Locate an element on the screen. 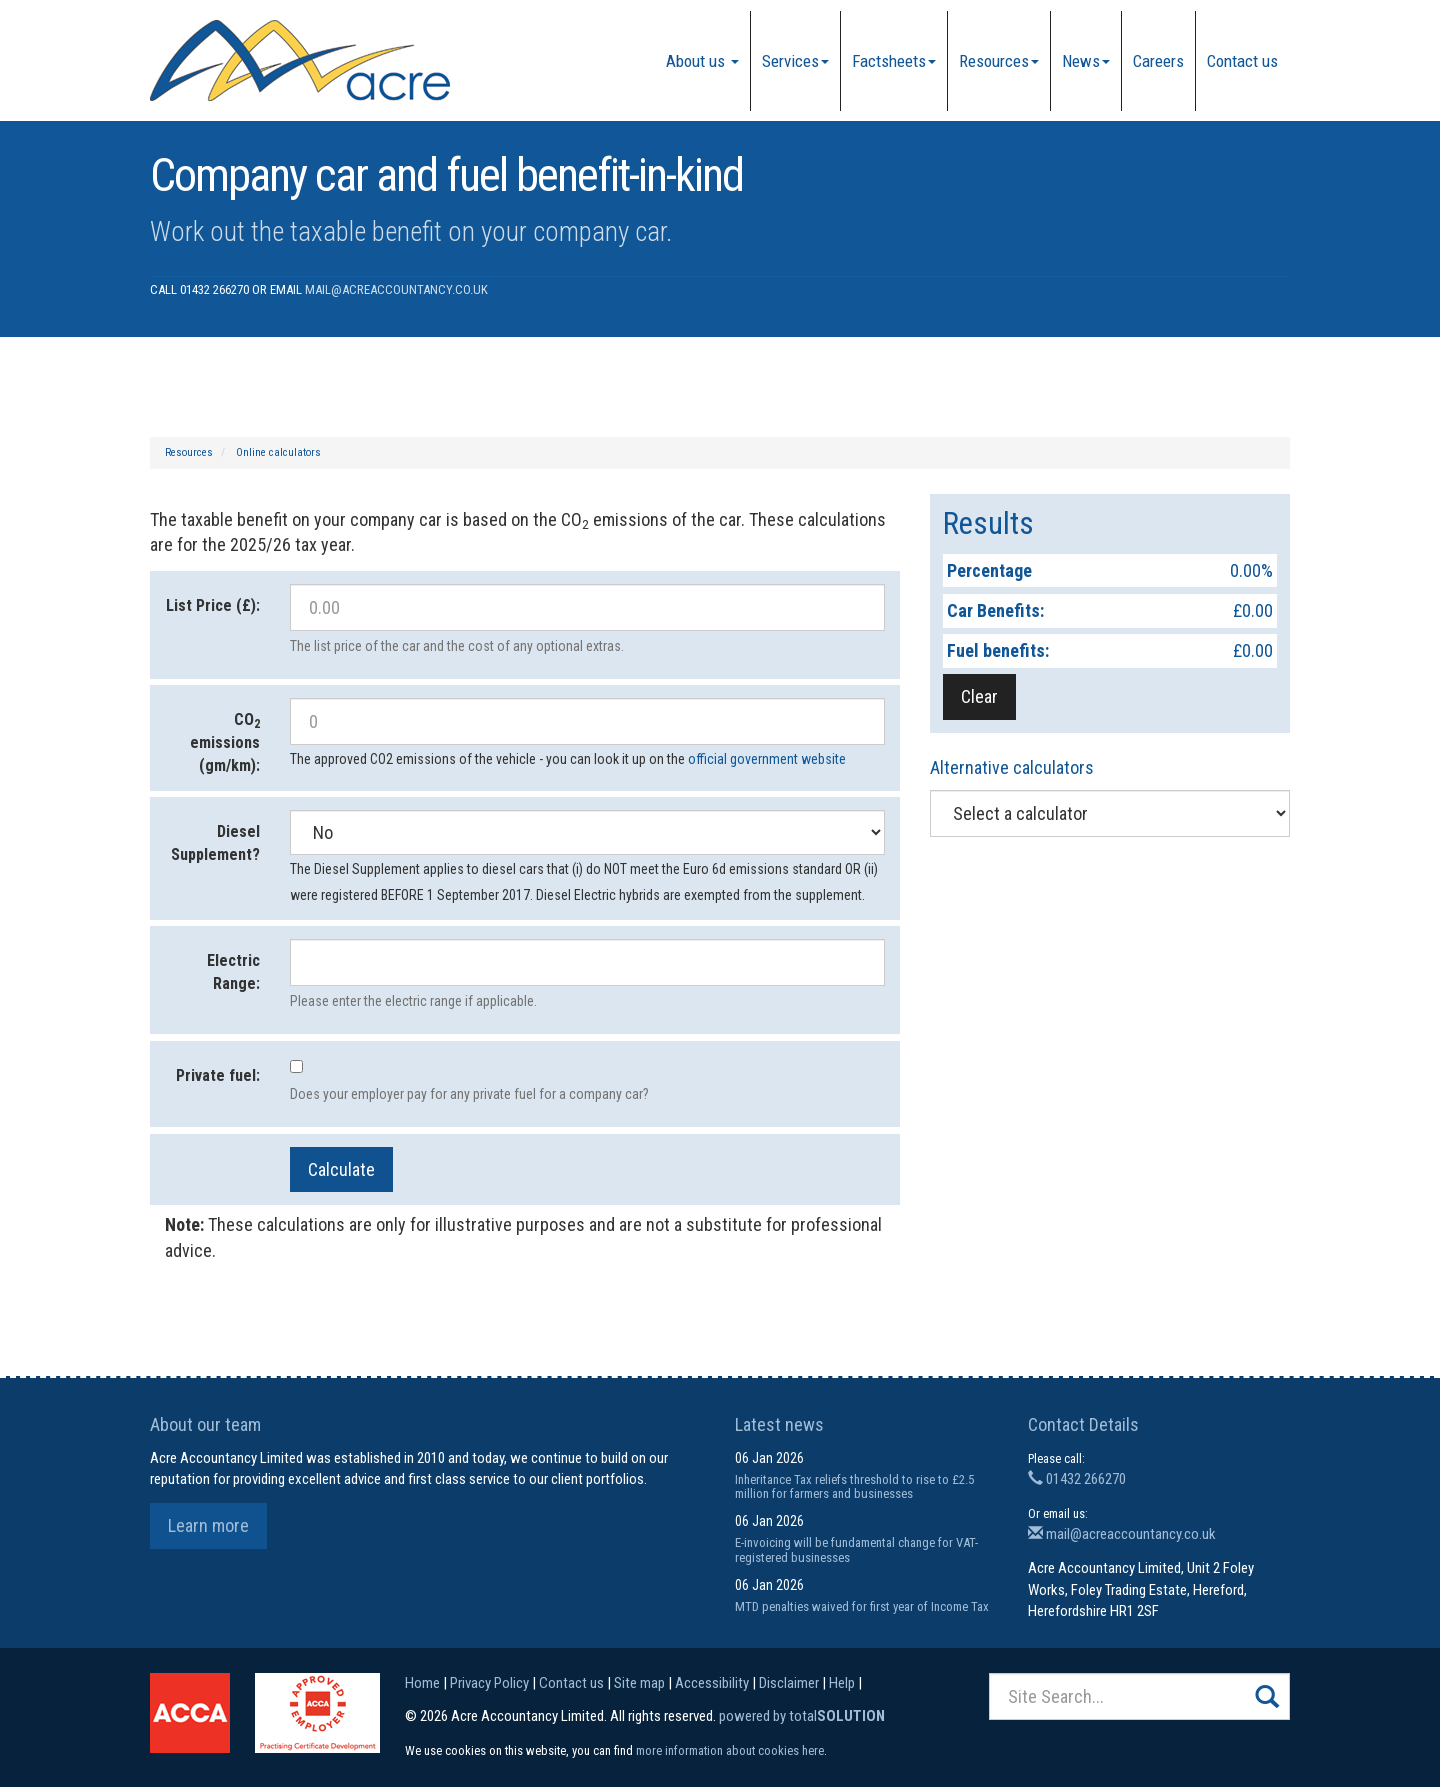 This screenshot has width=1440, height=1787. more information about cookies here is located at coordinates (730, 1750).